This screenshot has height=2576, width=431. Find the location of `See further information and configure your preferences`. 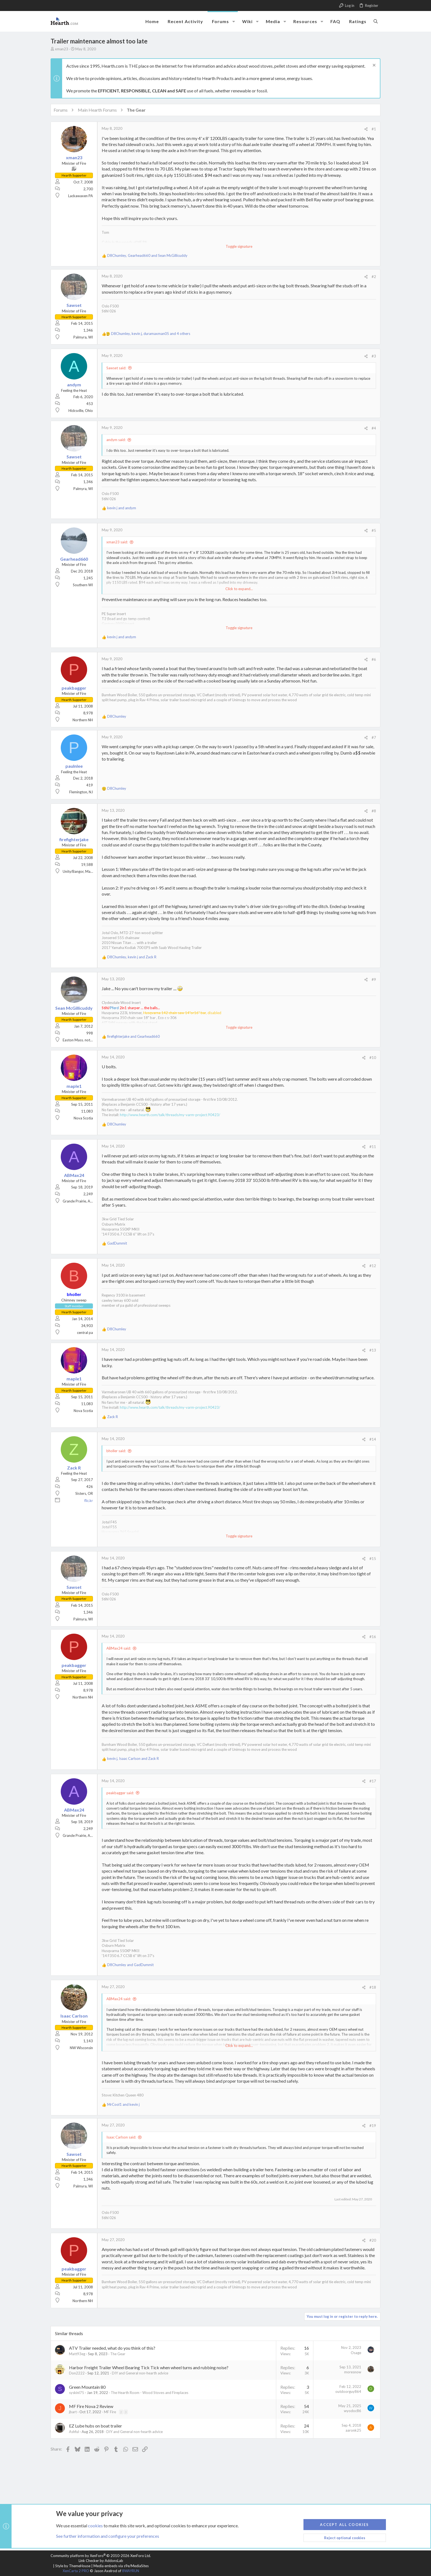

See further information and configure your preferences is located at coordinates (107, 2536).